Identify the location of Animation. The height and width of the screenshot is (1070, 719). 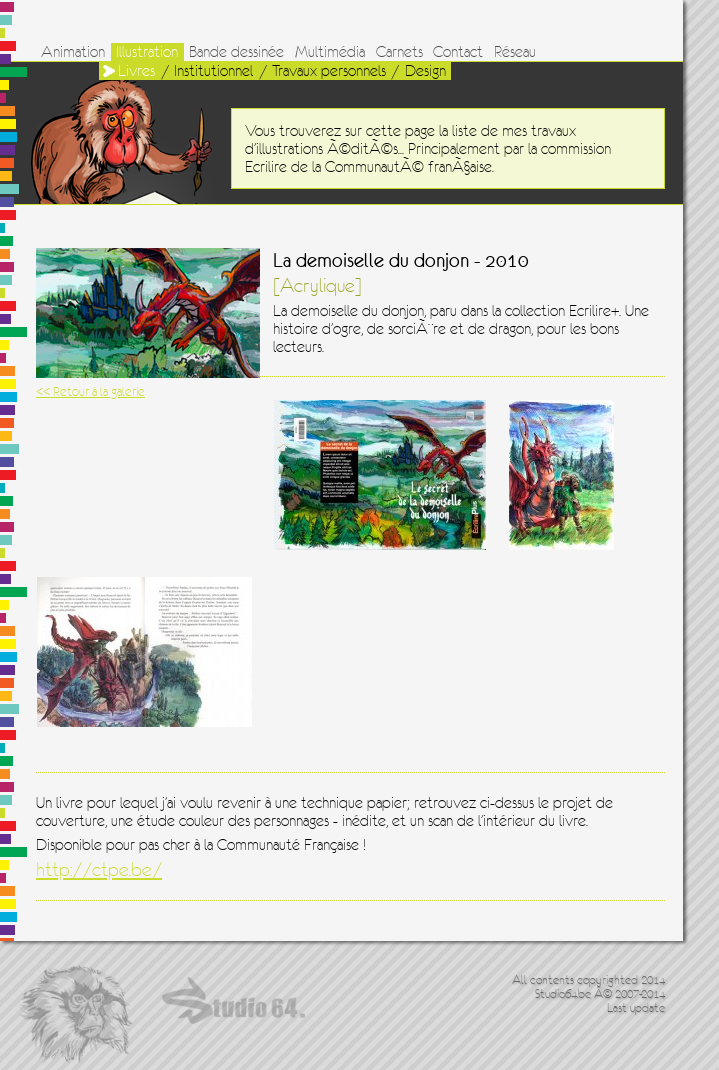
(73, 52).